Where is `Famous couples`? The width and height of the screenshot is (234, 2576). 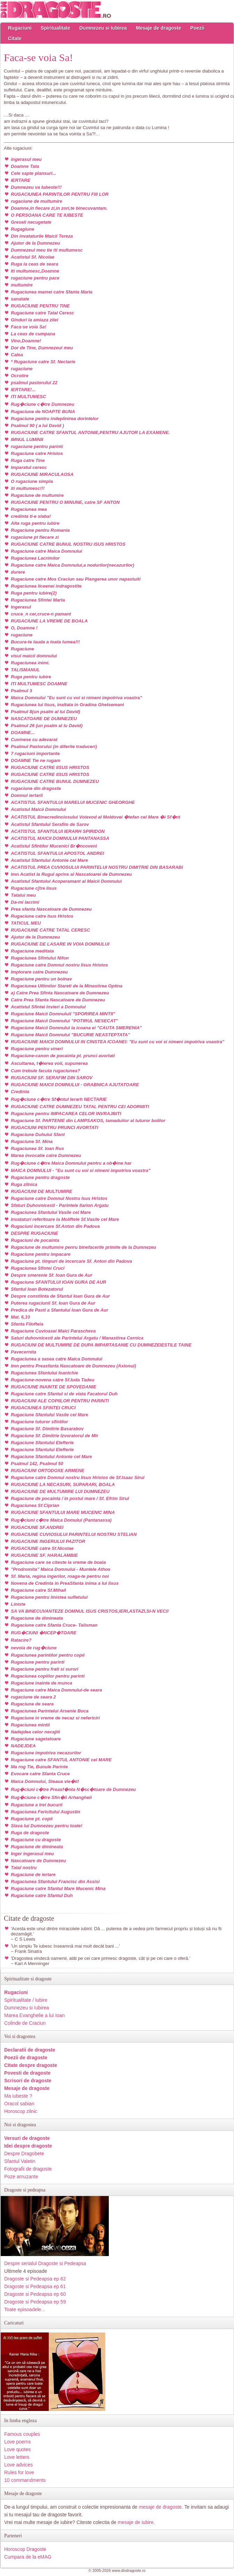 Famous couples is located at coordinates (22, 2434).